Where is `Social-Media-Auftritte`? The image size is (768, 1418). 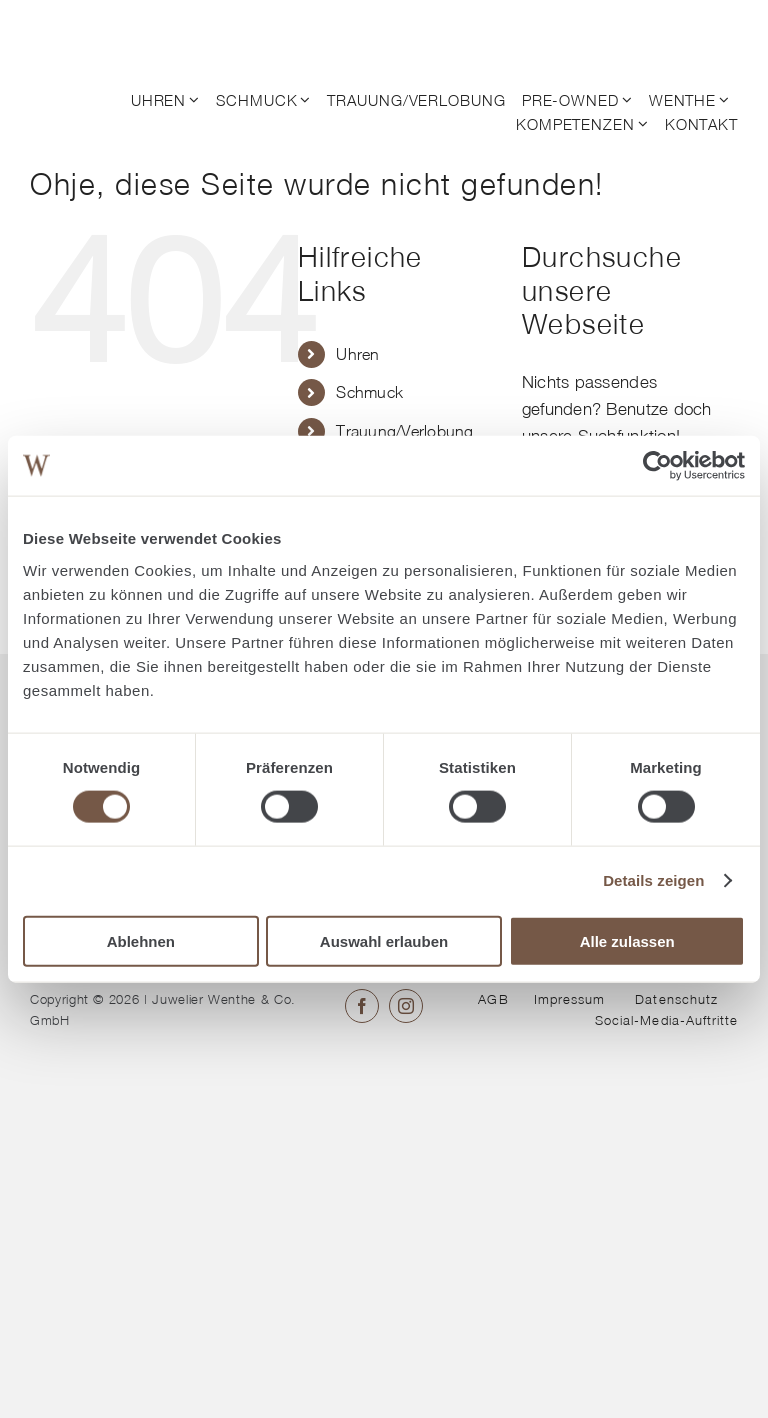
Social-Media-Auftritte is located at coordinates (666, 1020).